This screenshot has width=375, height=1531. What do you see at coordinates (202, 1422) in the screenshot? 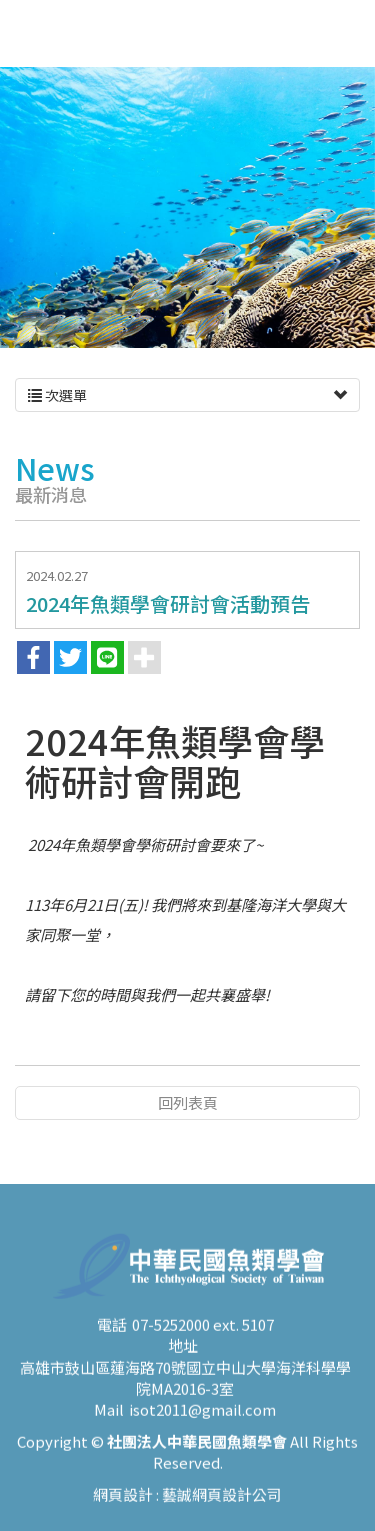
I see `isot2011@gmail.com` at bounding box center [202, 1422].